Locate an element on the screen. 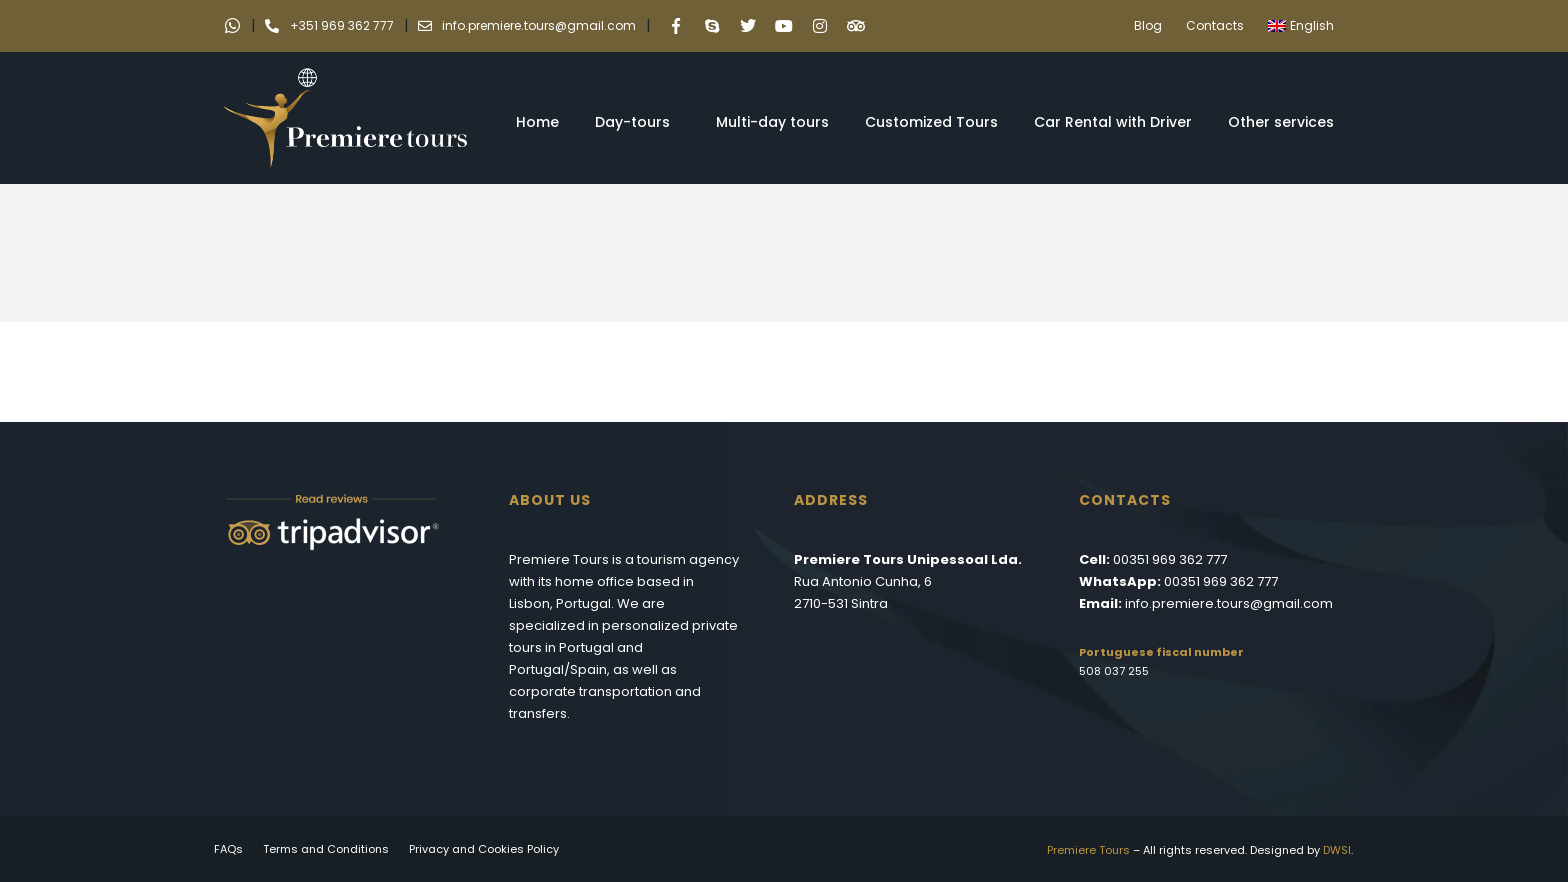  Customized Tours is located at coordinates (931, 122).